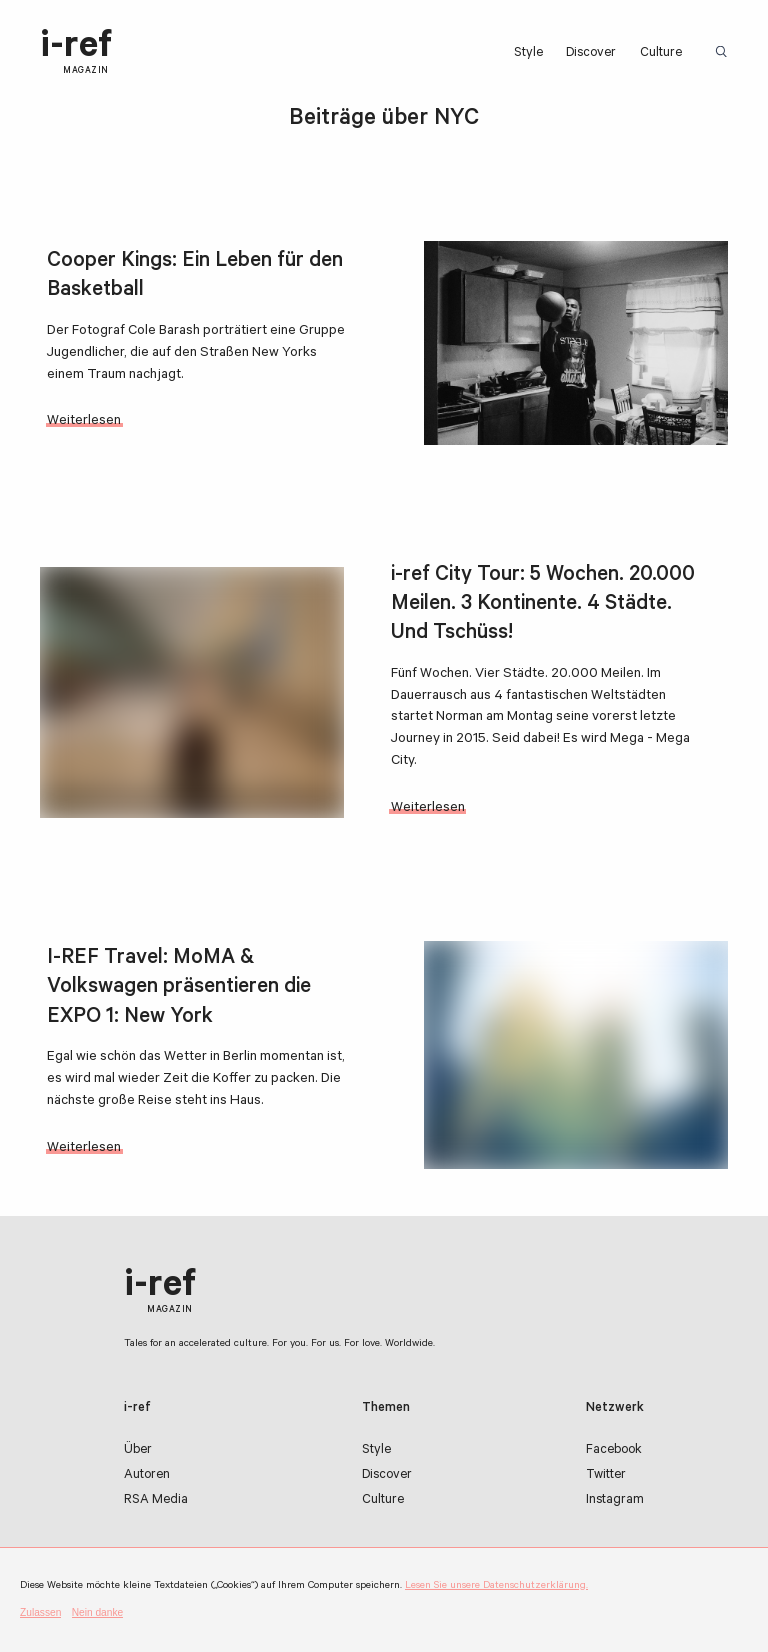  Describe the element at coordinates (156, 1501) in the screenshot. I see `RSA Media` at that location.